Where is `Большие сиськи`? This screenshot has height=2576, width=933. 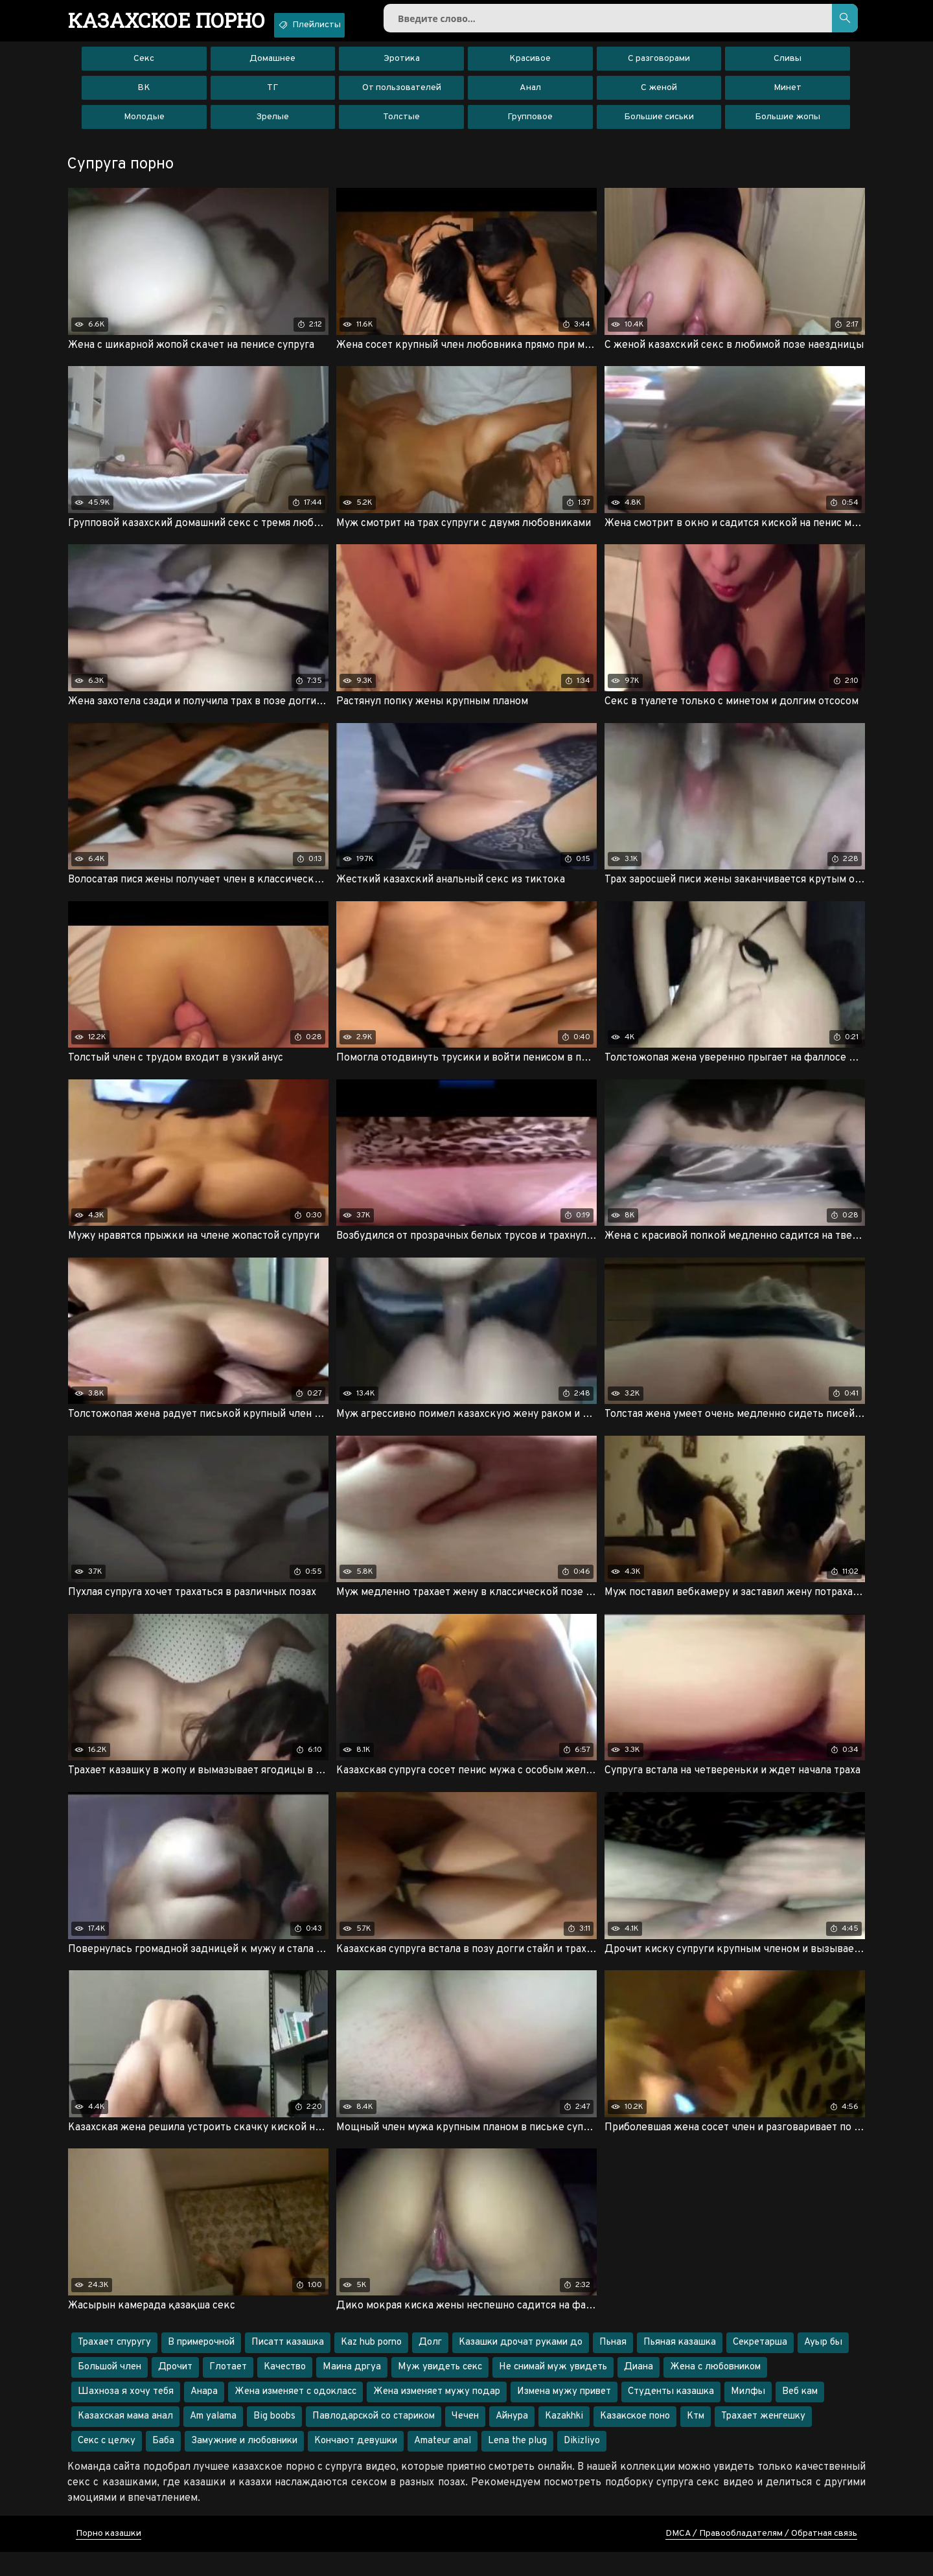
Большие сиськи is located at coordinates (659, 126).